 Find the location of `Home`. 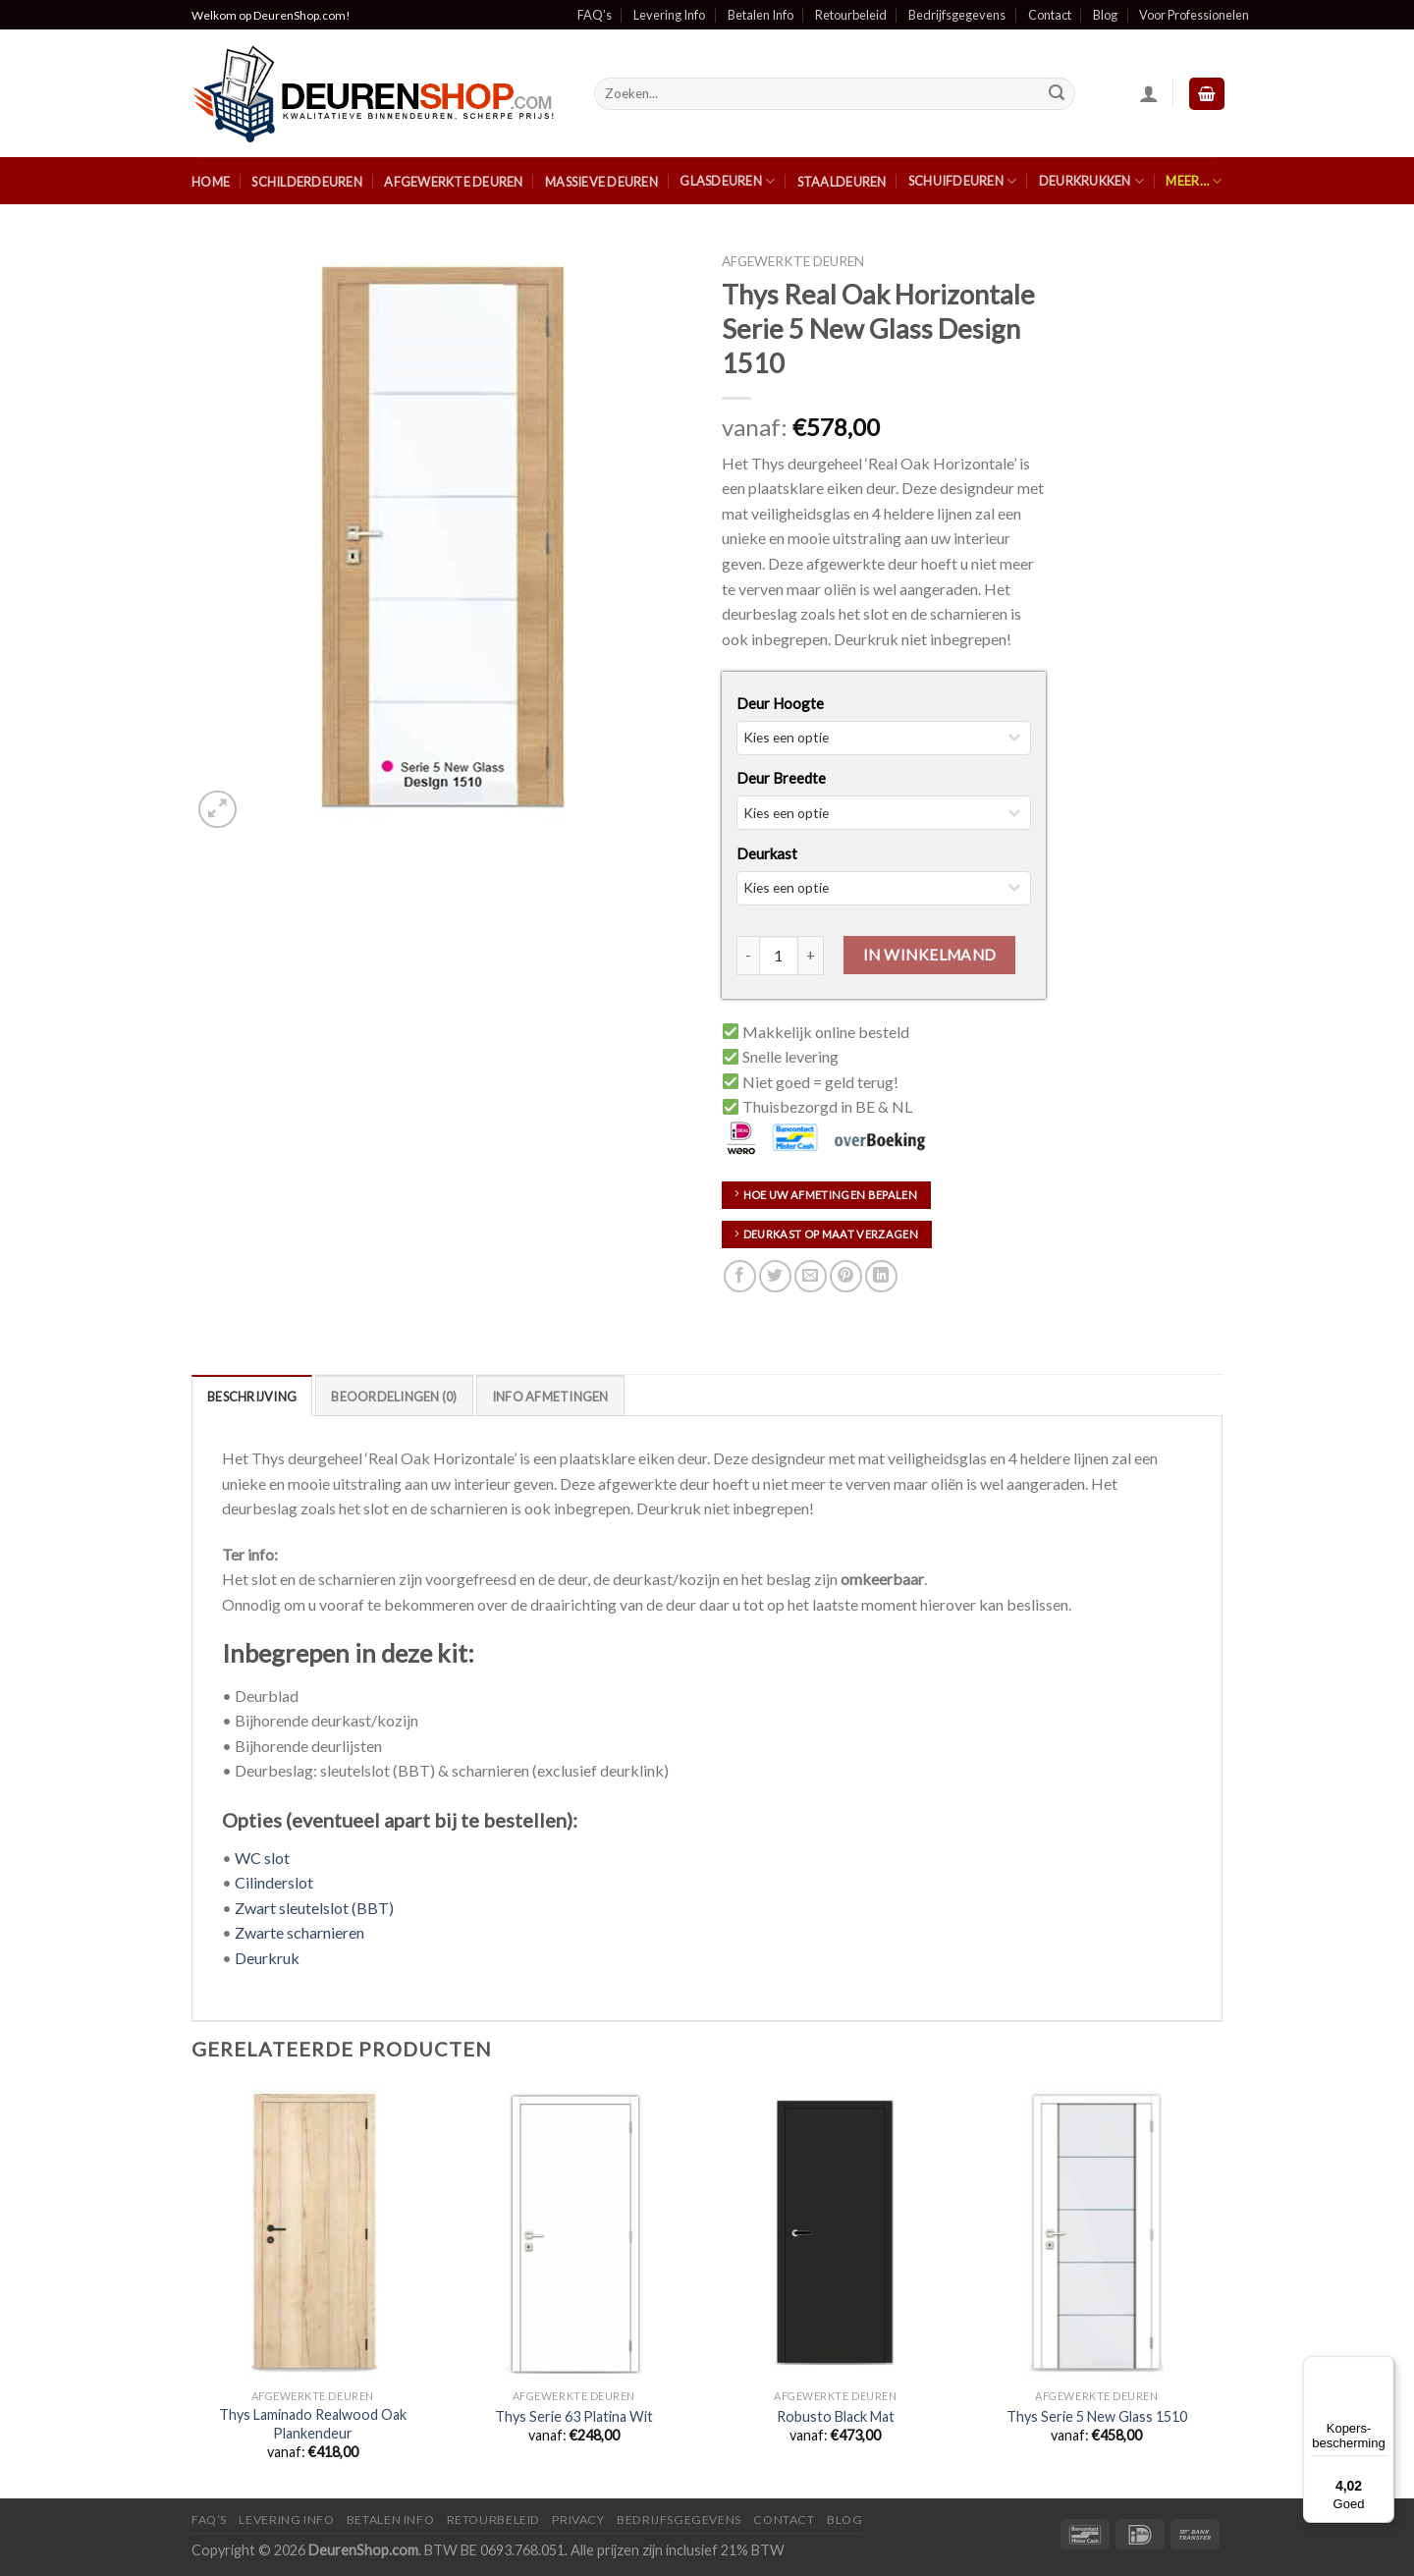

Home is located at coordinates (210, 182).